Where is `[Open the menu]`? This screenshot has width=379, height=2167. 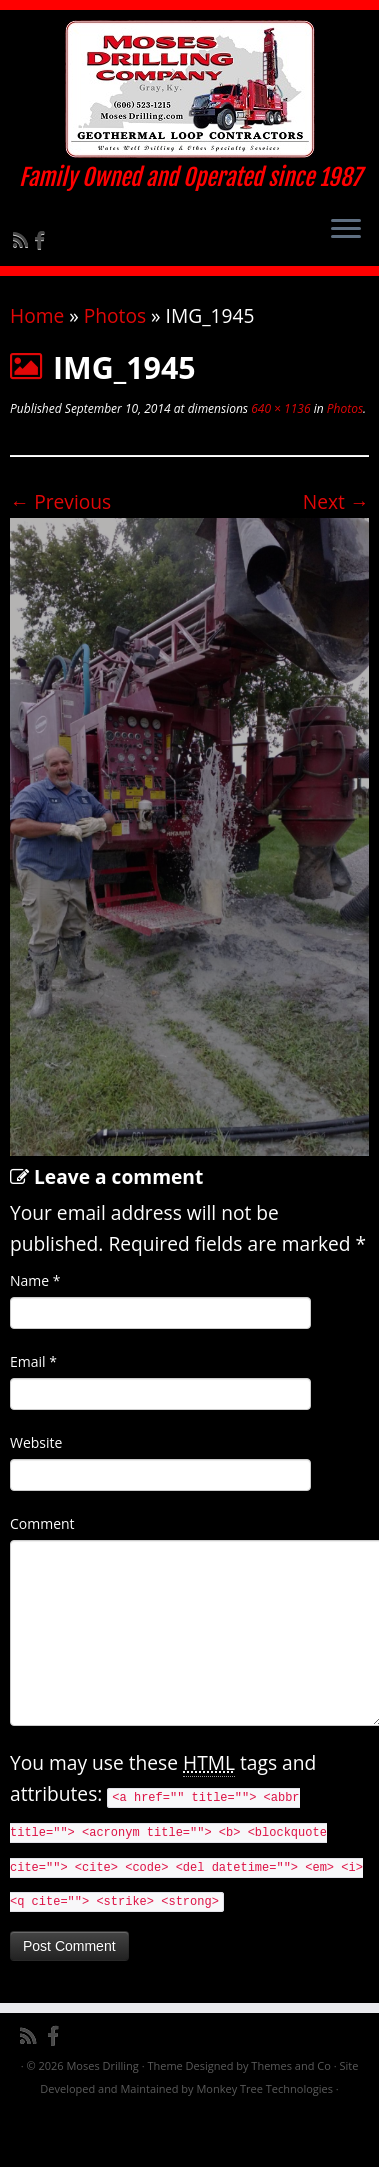 [Open the menu] is located at coordinates (346, 230).